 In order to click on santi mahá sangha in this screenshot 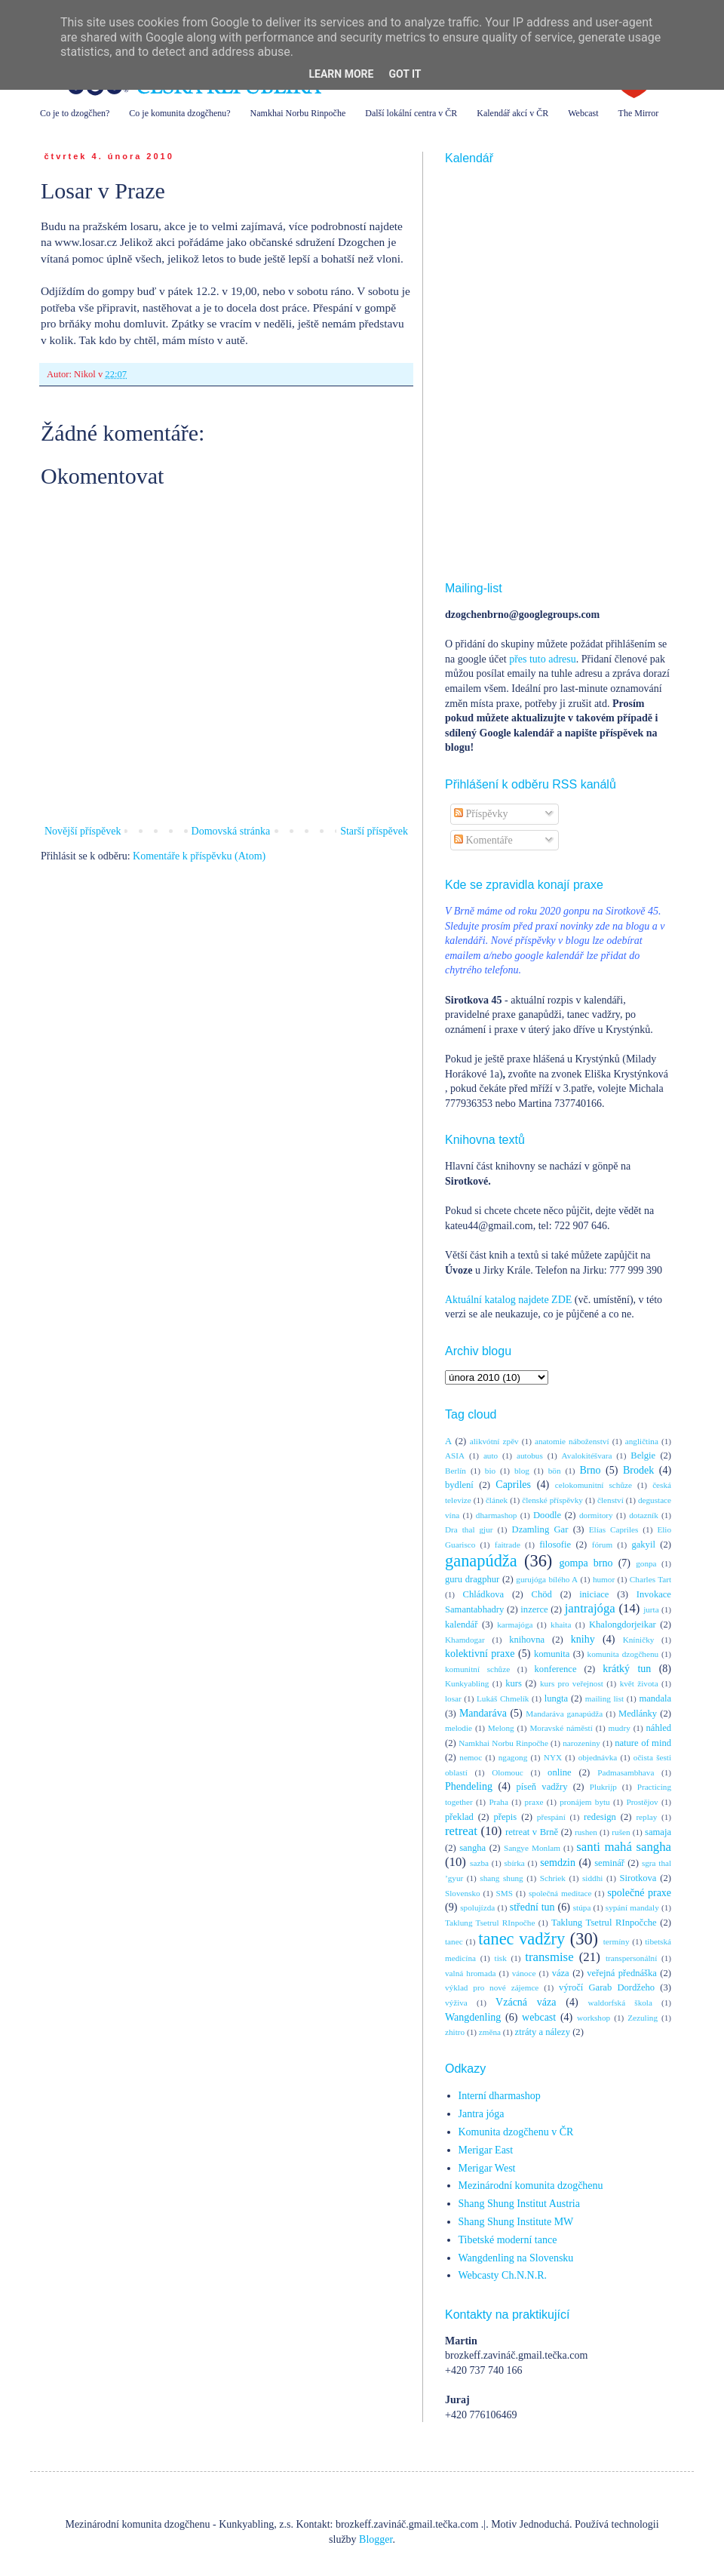, I will do `click(623, 1847)`.